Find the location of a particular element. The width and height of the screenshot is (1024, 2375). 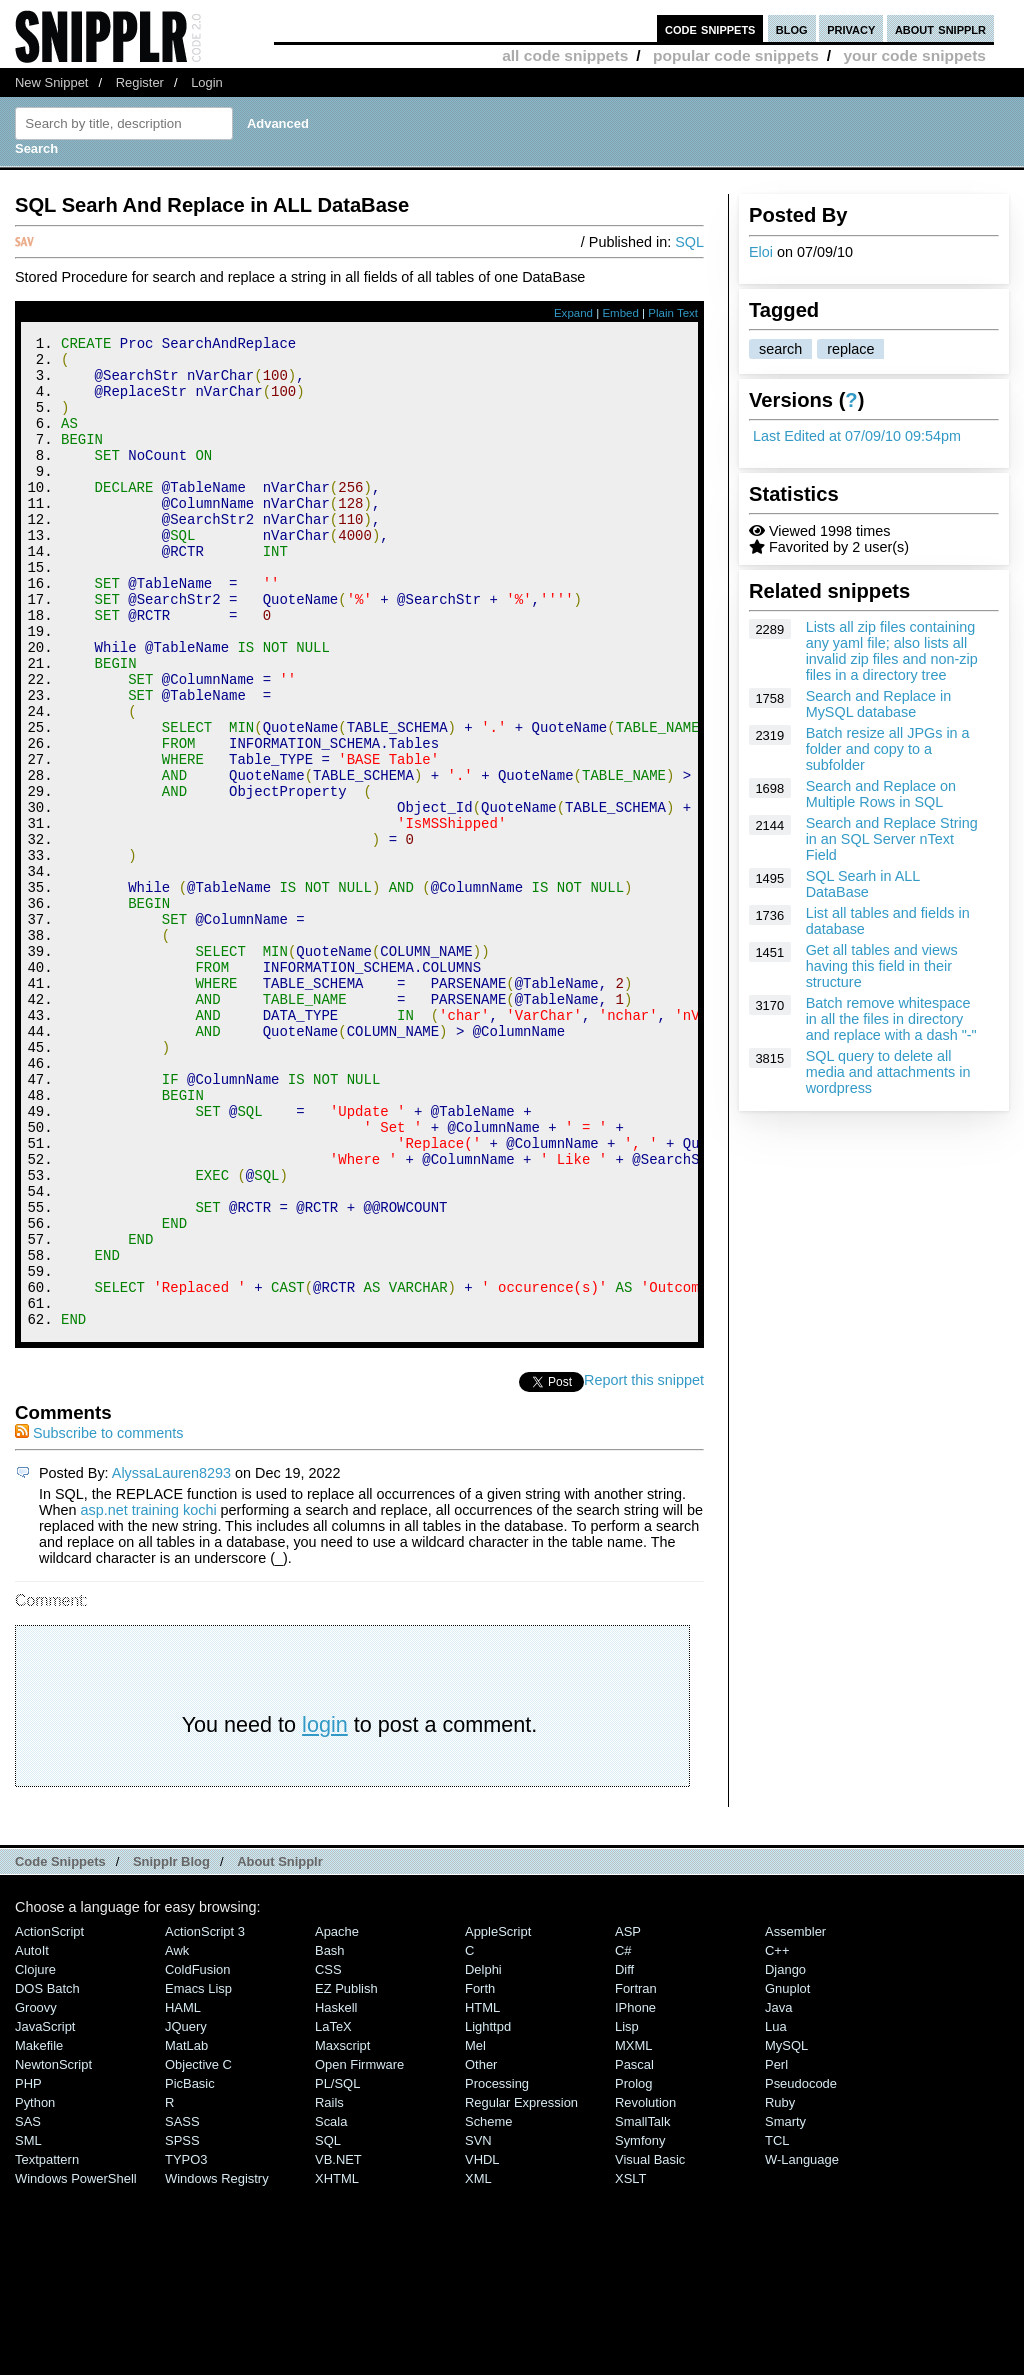

Search and Replace String in an SQL Server nText Field is located at coordinates (892, 839).